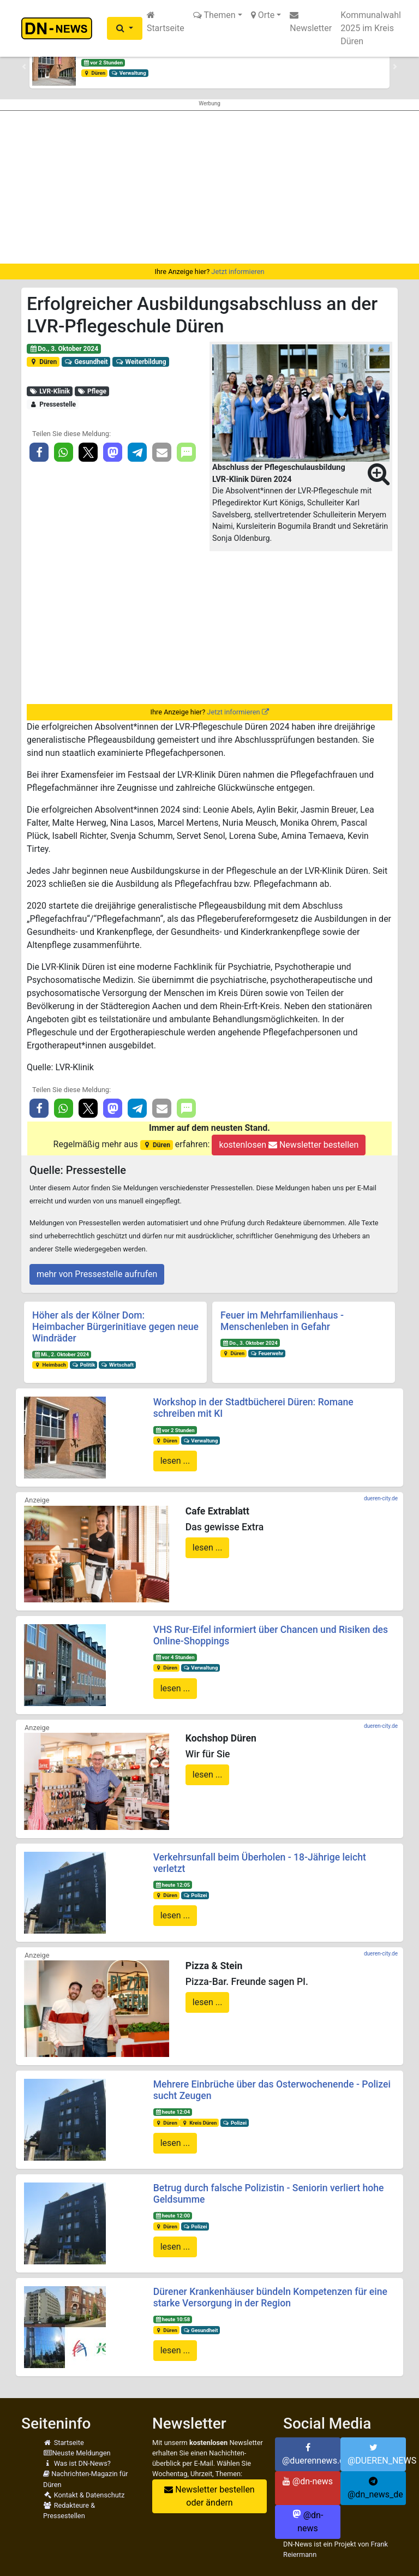 The height and width of the screenshot is (2576, 419). I want to click on Wirtschaft, so click(117, 1365).